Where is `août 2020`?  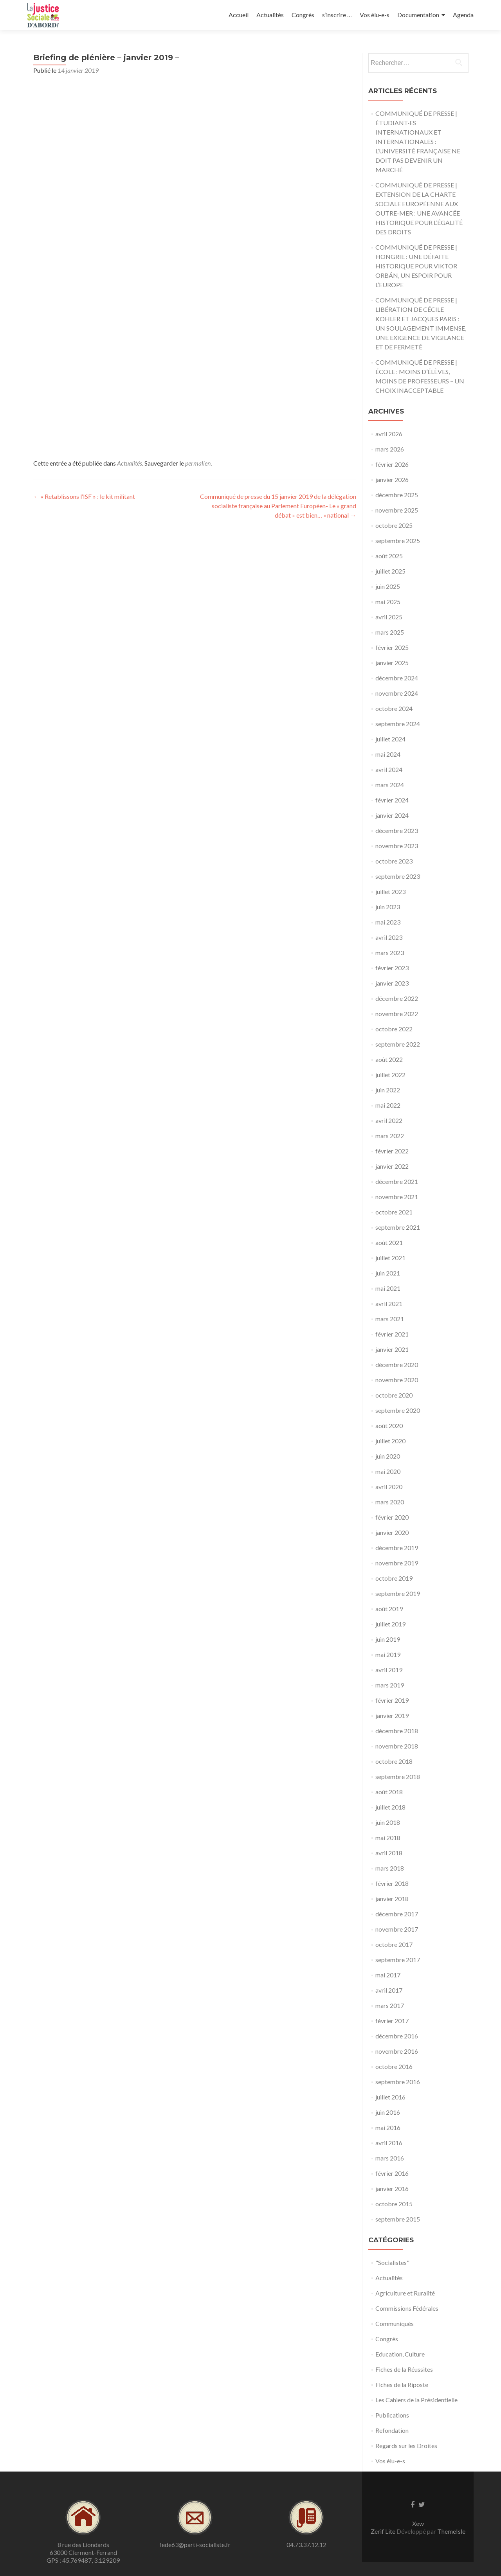 août 2020 is located at coordinates (389, 1425).